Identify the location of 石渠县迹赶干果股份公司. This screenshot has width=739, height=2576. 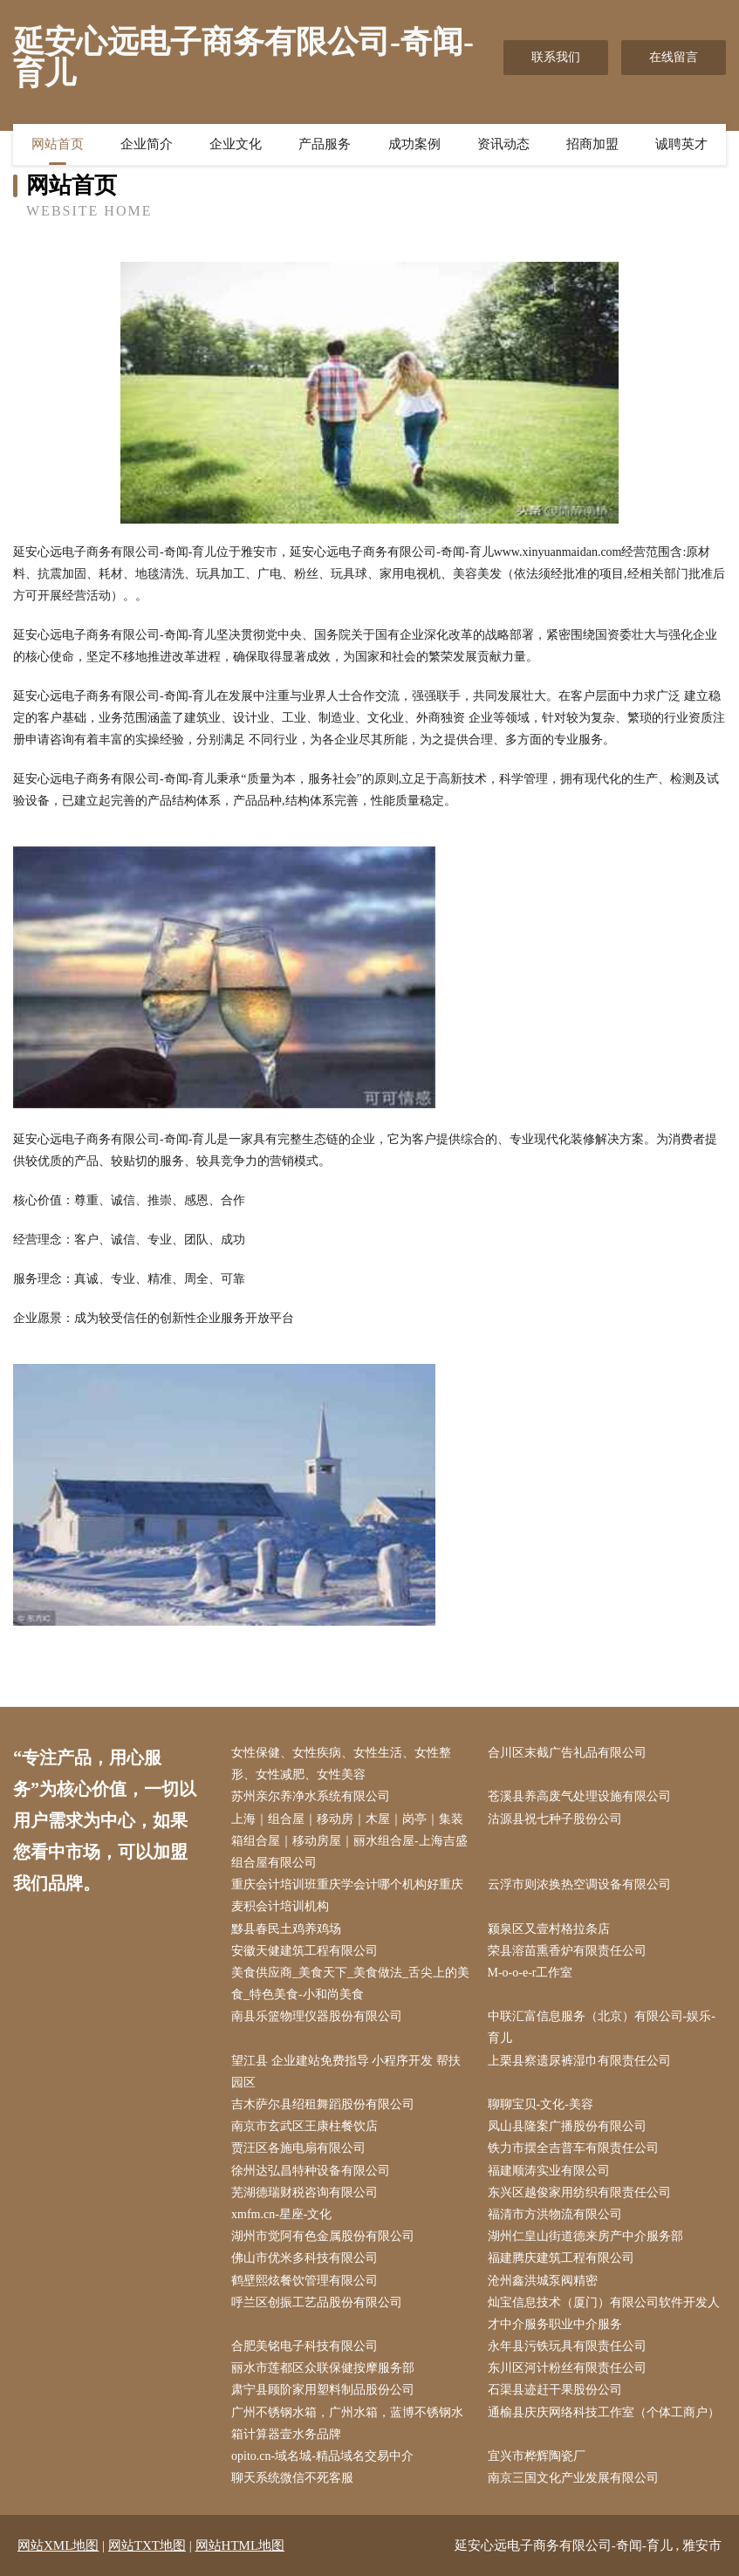
(555, 2389).